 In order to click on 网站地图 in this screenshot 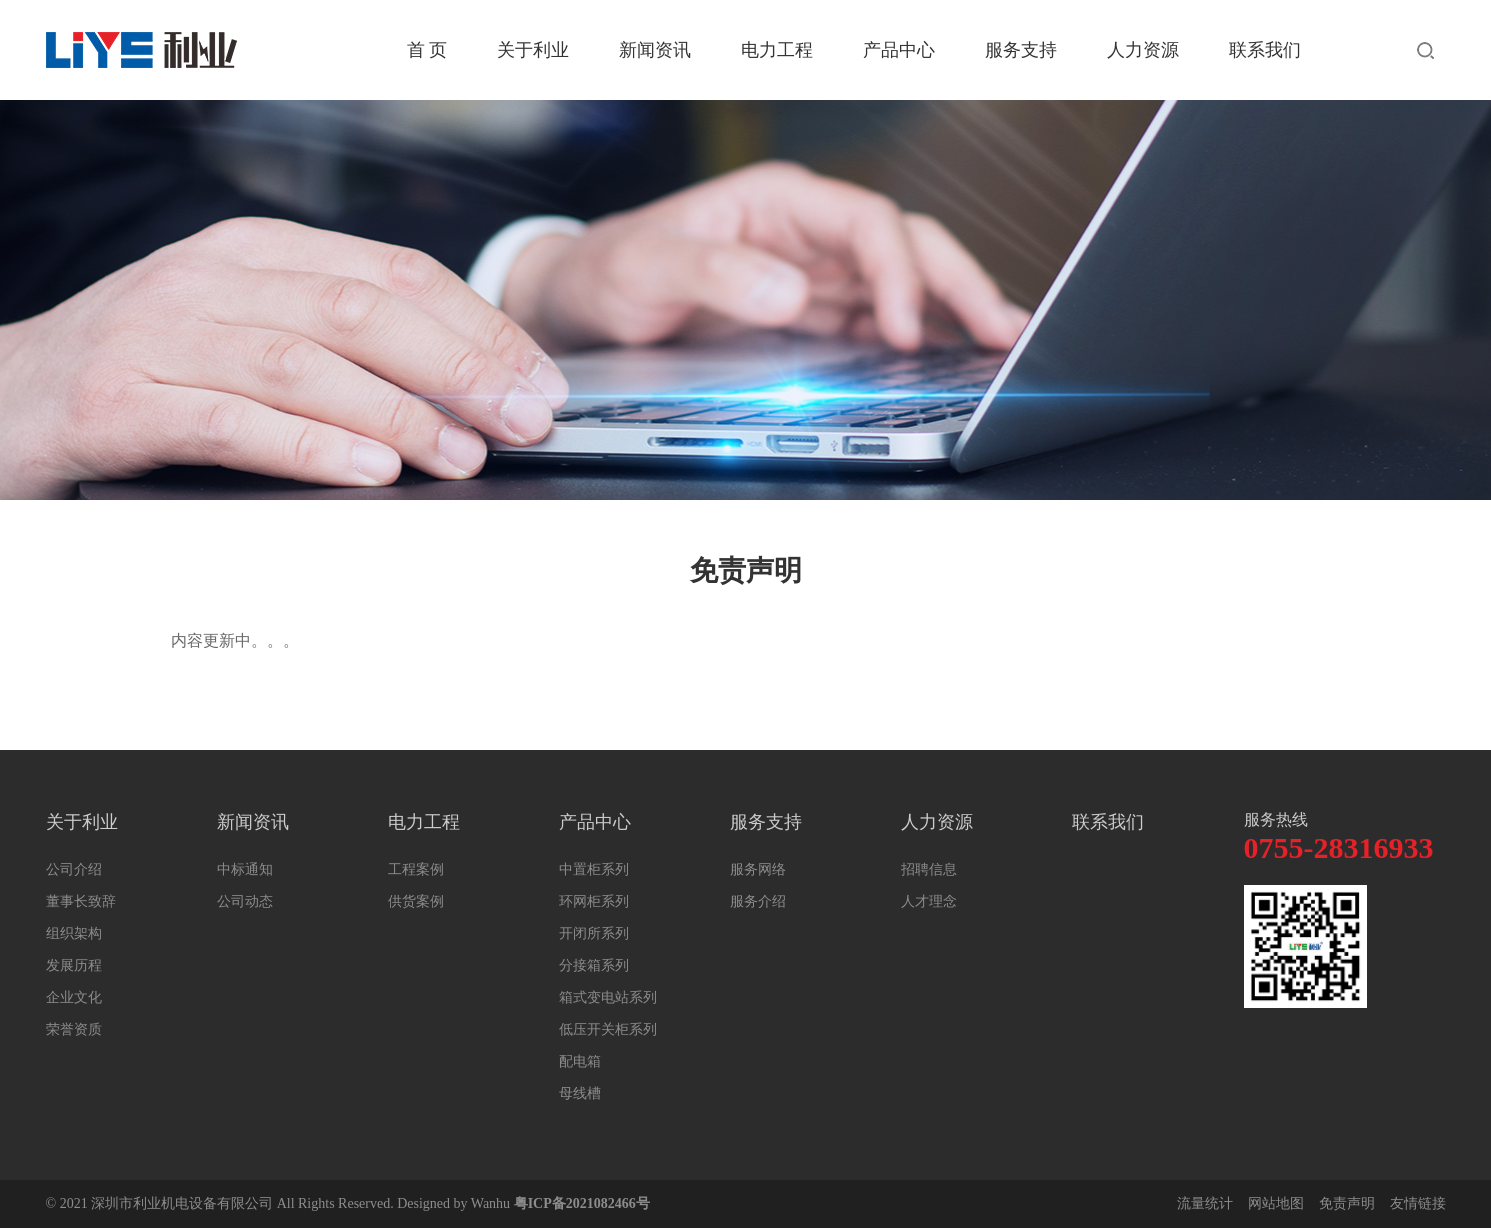, I will do `click(1276, 1203)`.